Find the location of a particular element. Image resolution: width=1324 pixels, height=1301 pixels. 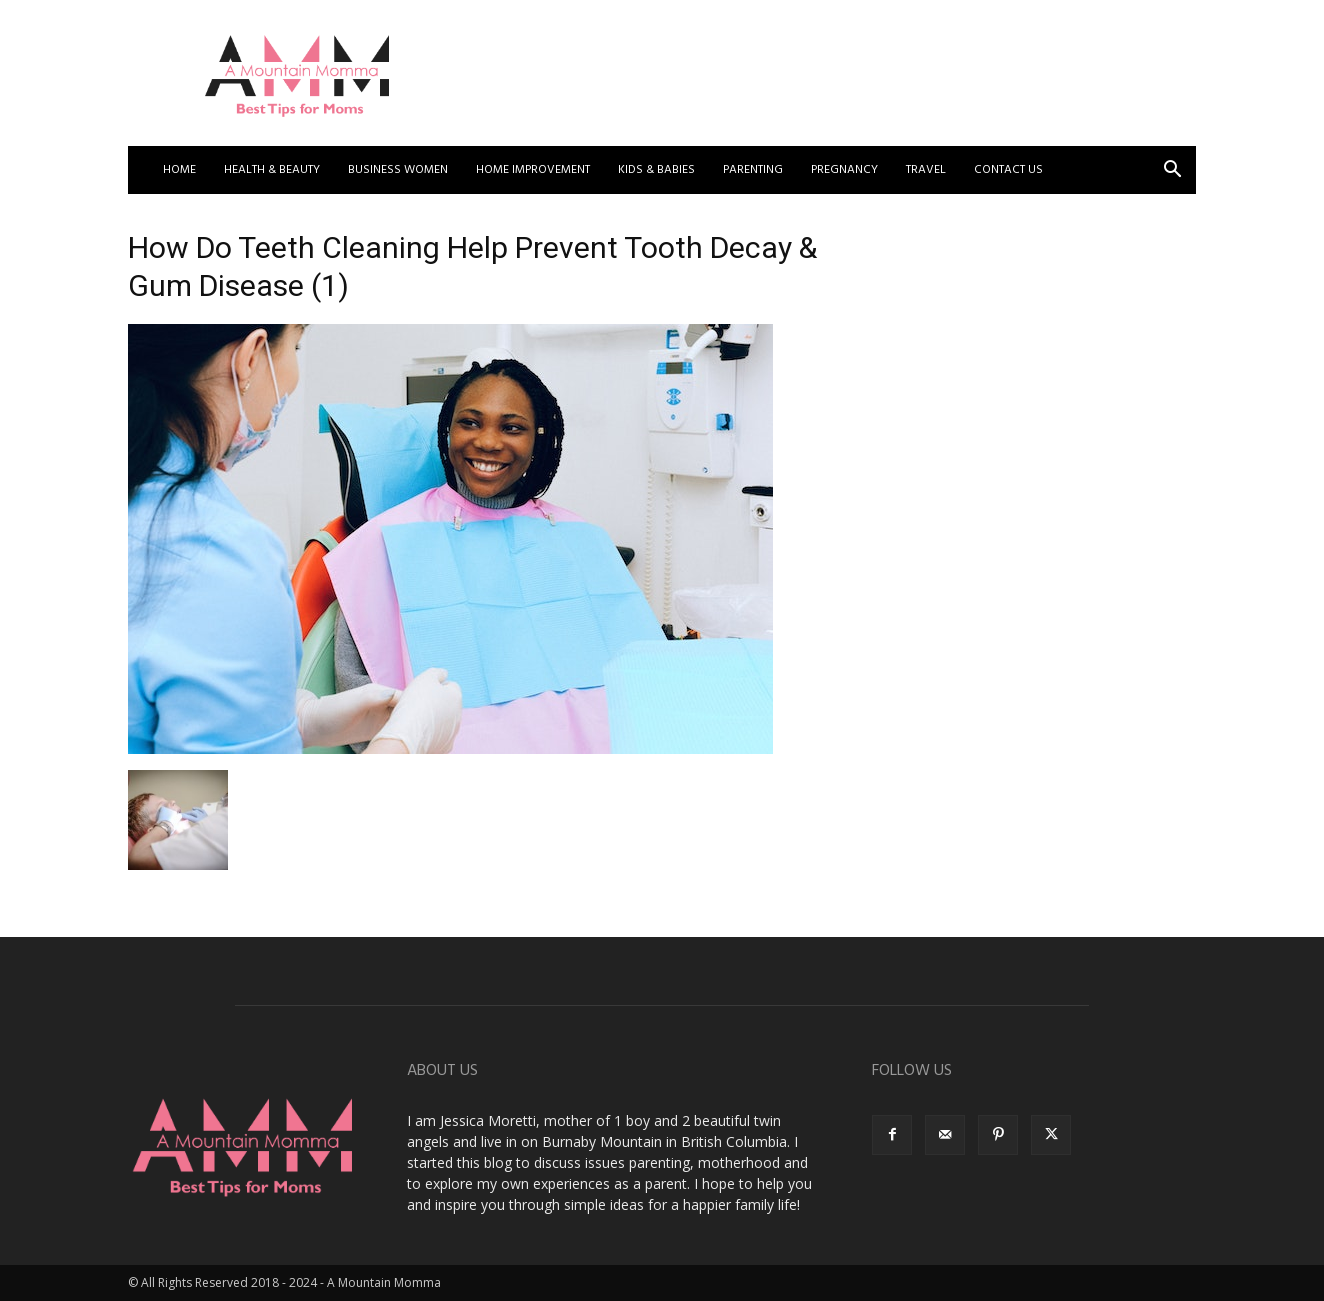

[button] is located at coordinates (1172, 171).